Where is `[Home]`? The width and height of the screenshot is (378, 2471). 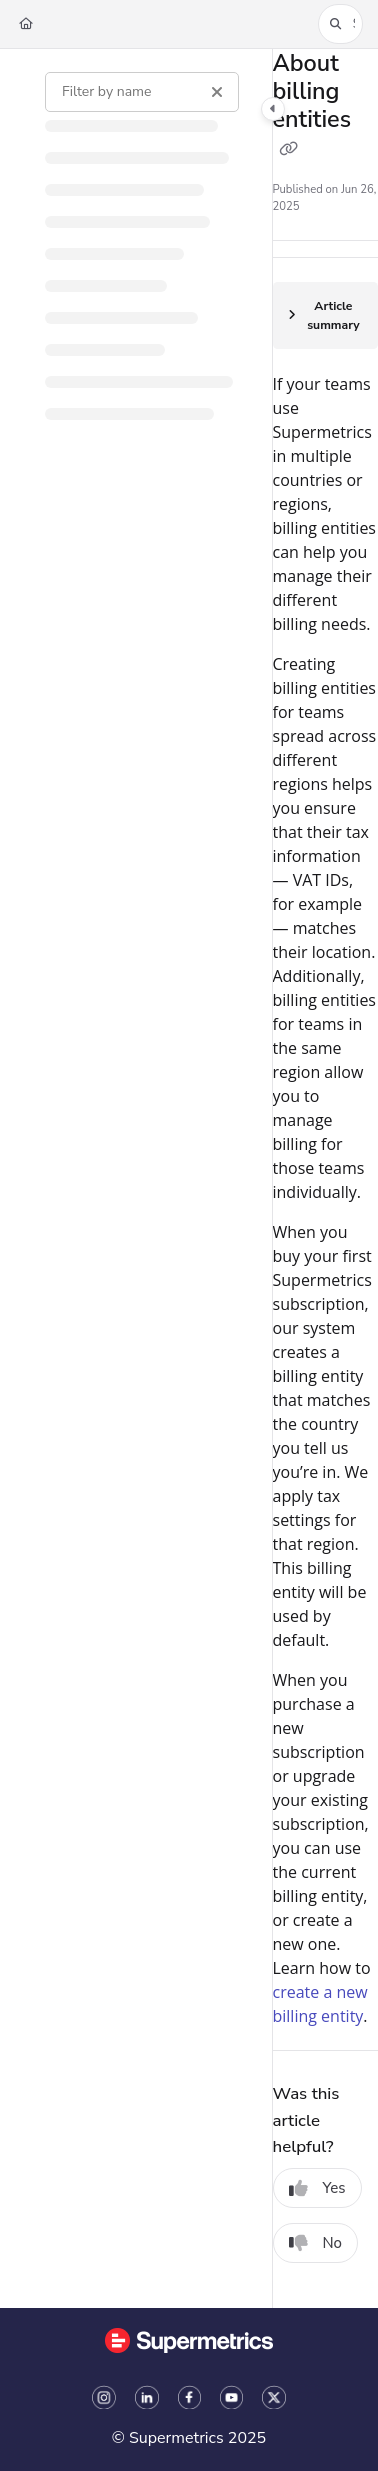
[Home] is located at coordinates (26, 24).